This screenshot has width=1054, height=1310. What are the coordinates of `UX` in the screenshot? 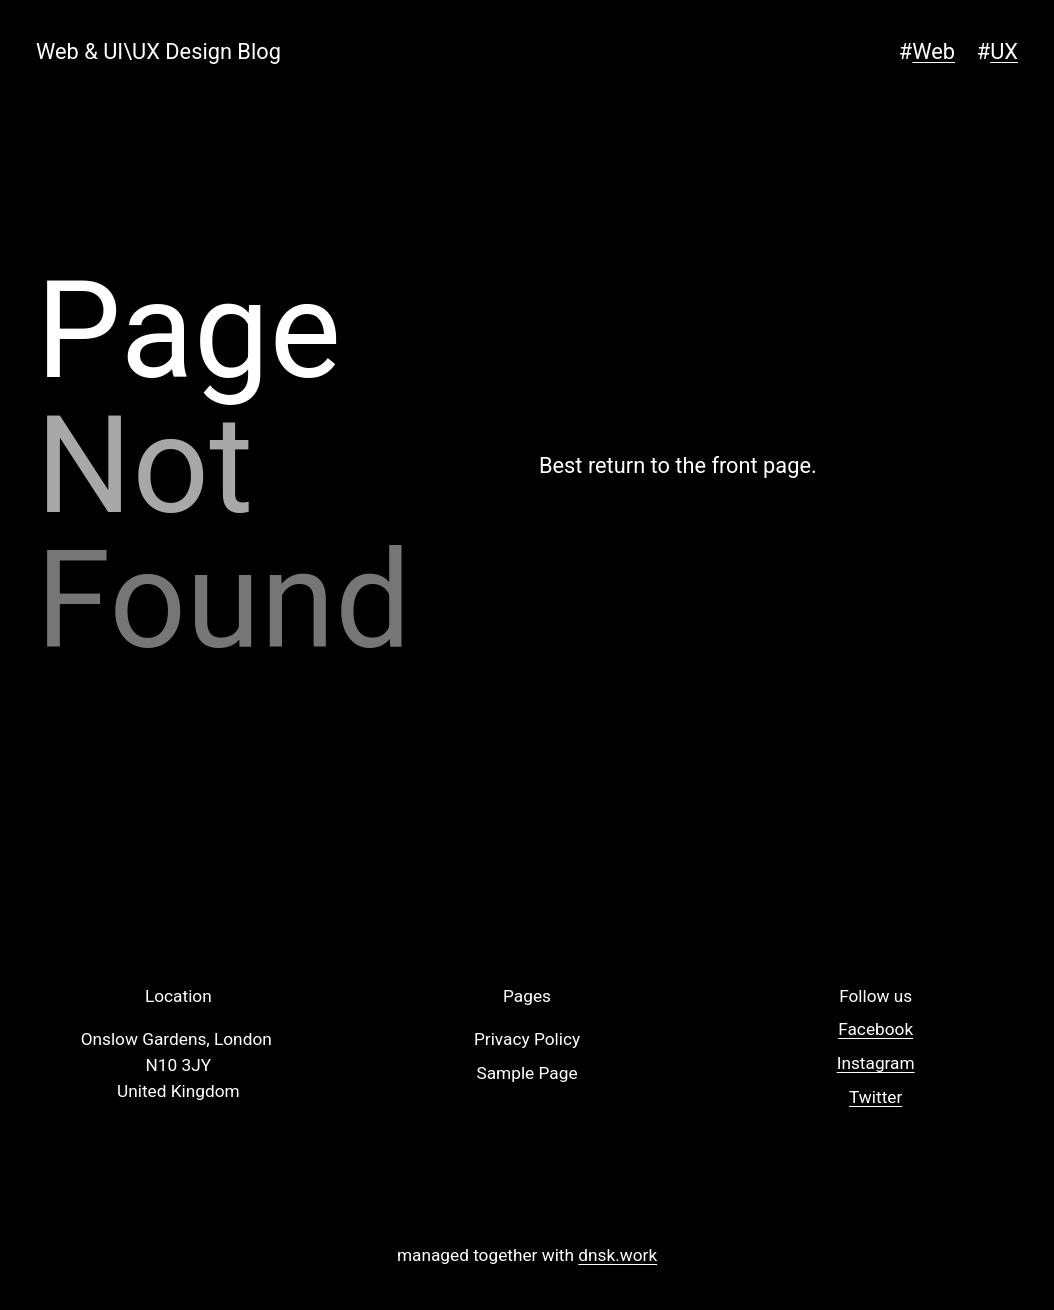 It's located at (1004, 51).